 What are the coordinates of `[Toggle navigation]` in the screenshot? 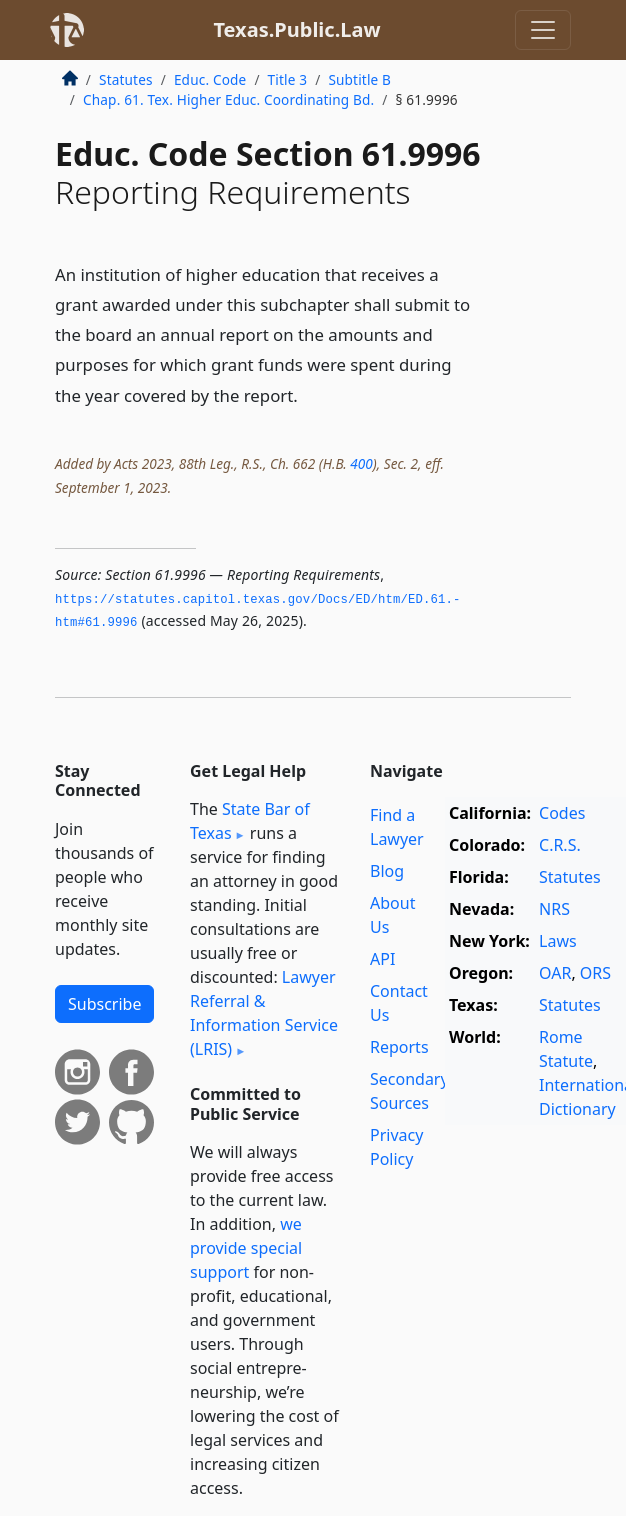 It's located at (543, 30).